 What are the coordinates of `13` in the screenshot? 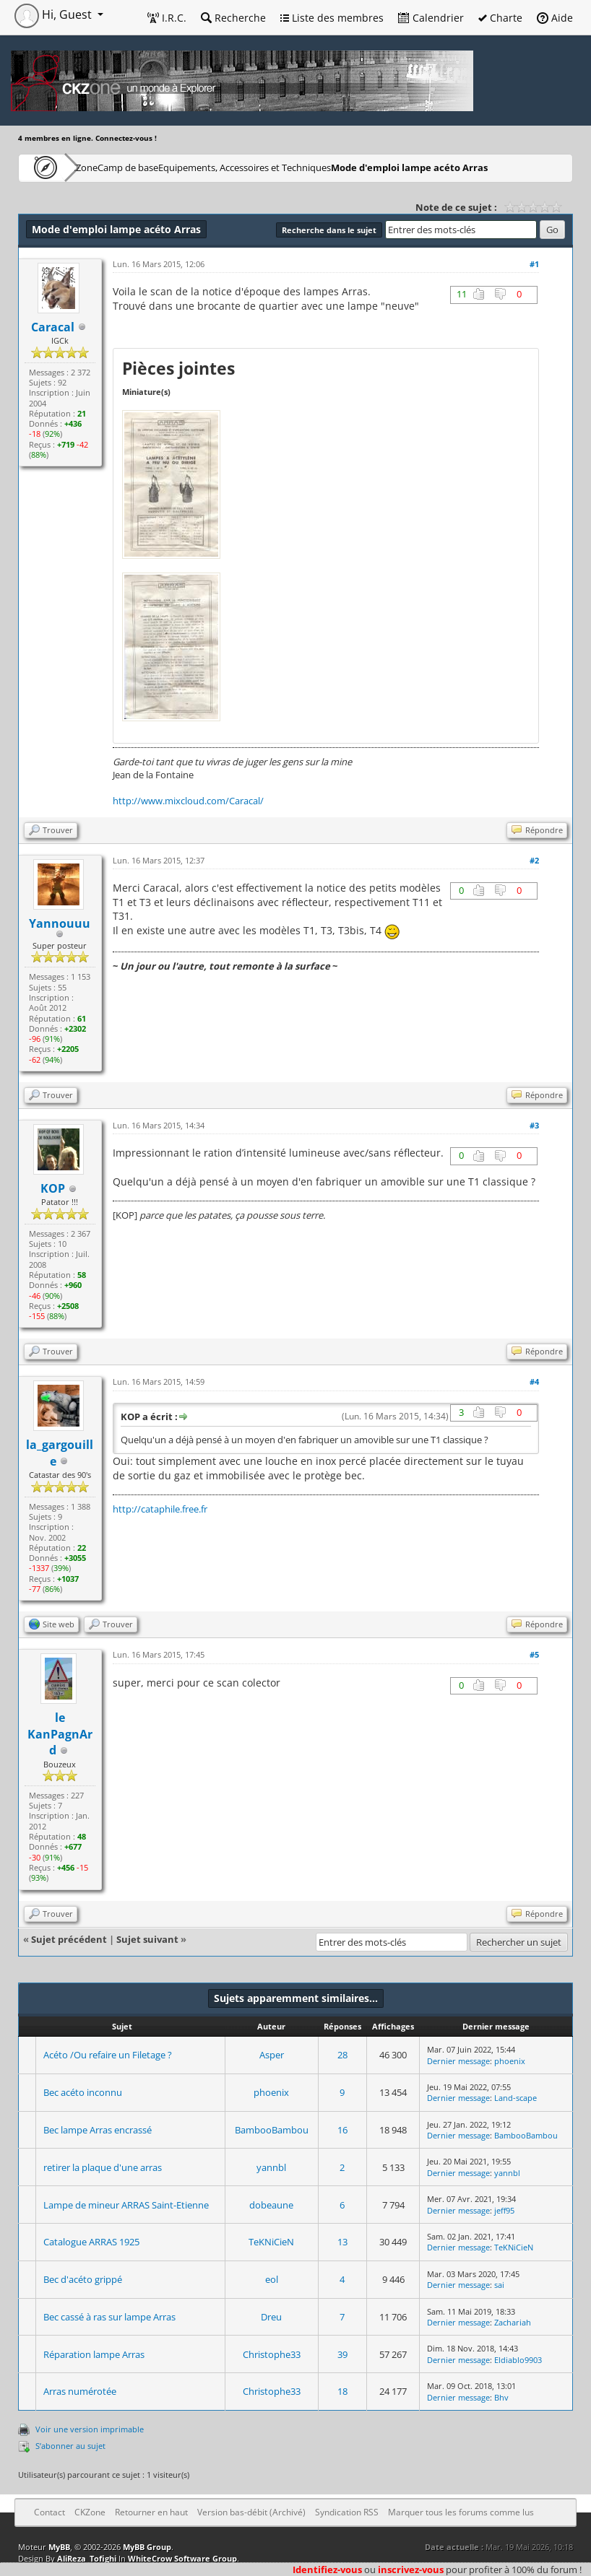 It's located at (342, 2241).